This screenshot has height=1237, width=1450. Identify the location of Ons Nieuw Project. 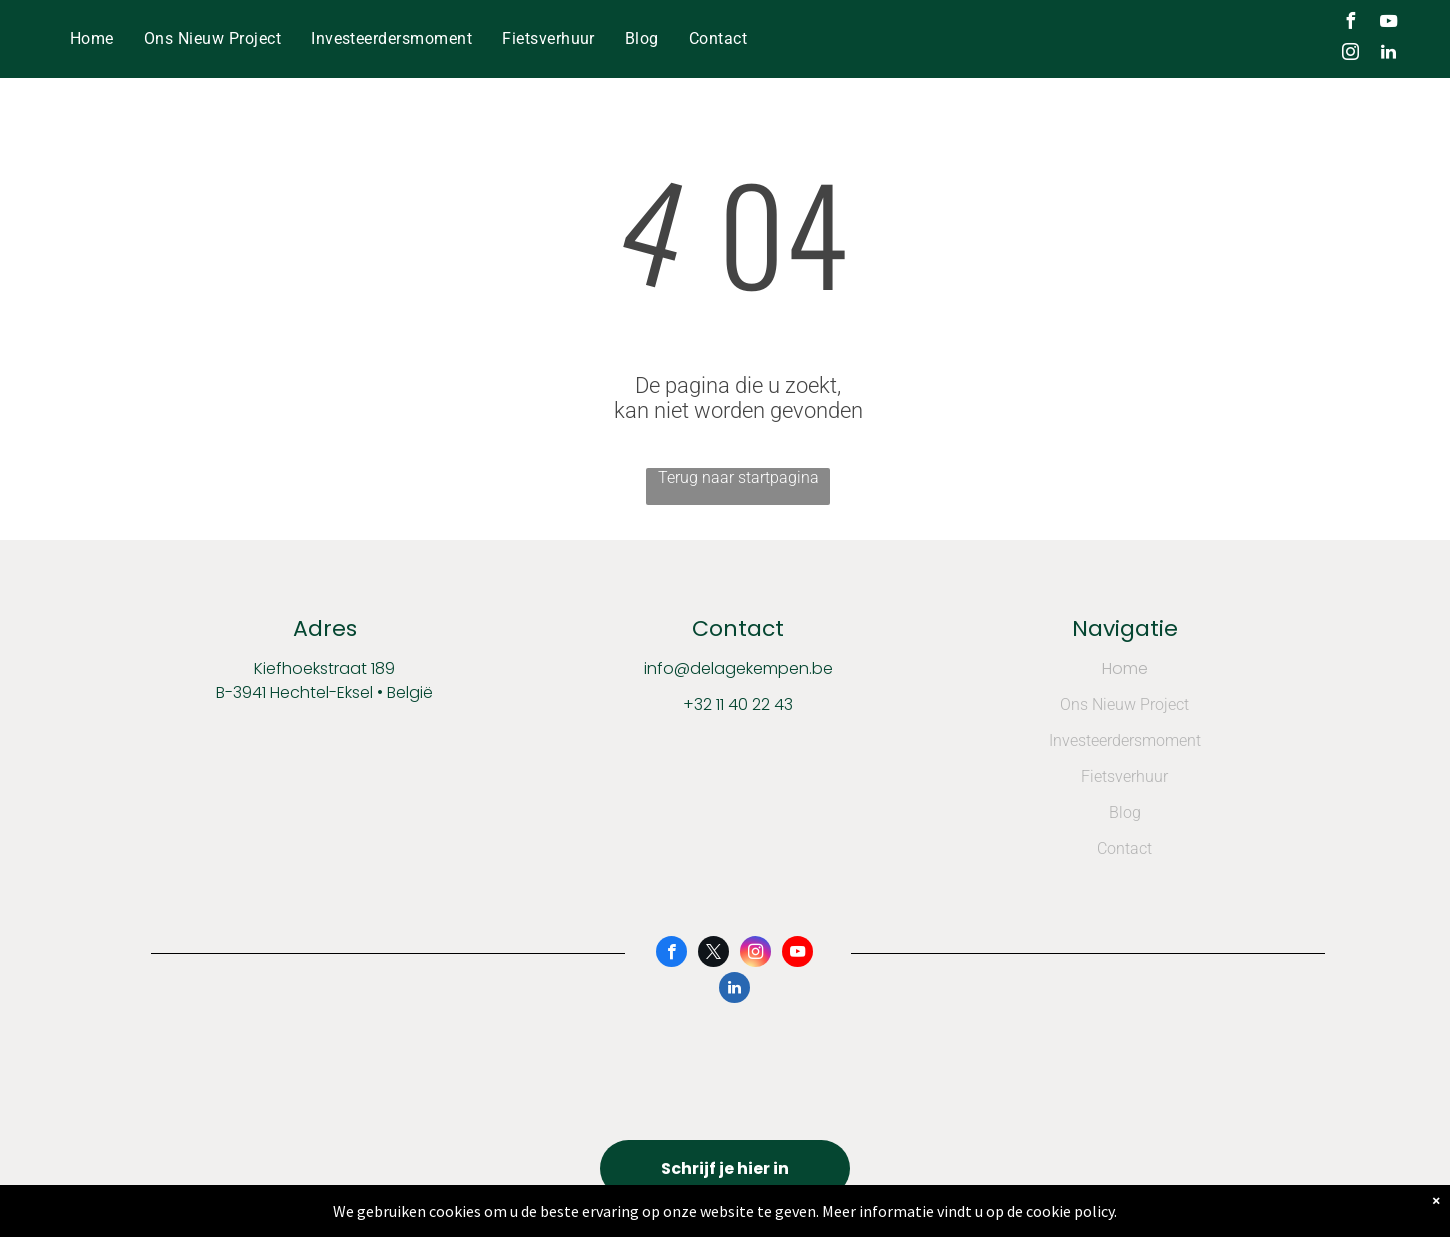
(1124, 704).